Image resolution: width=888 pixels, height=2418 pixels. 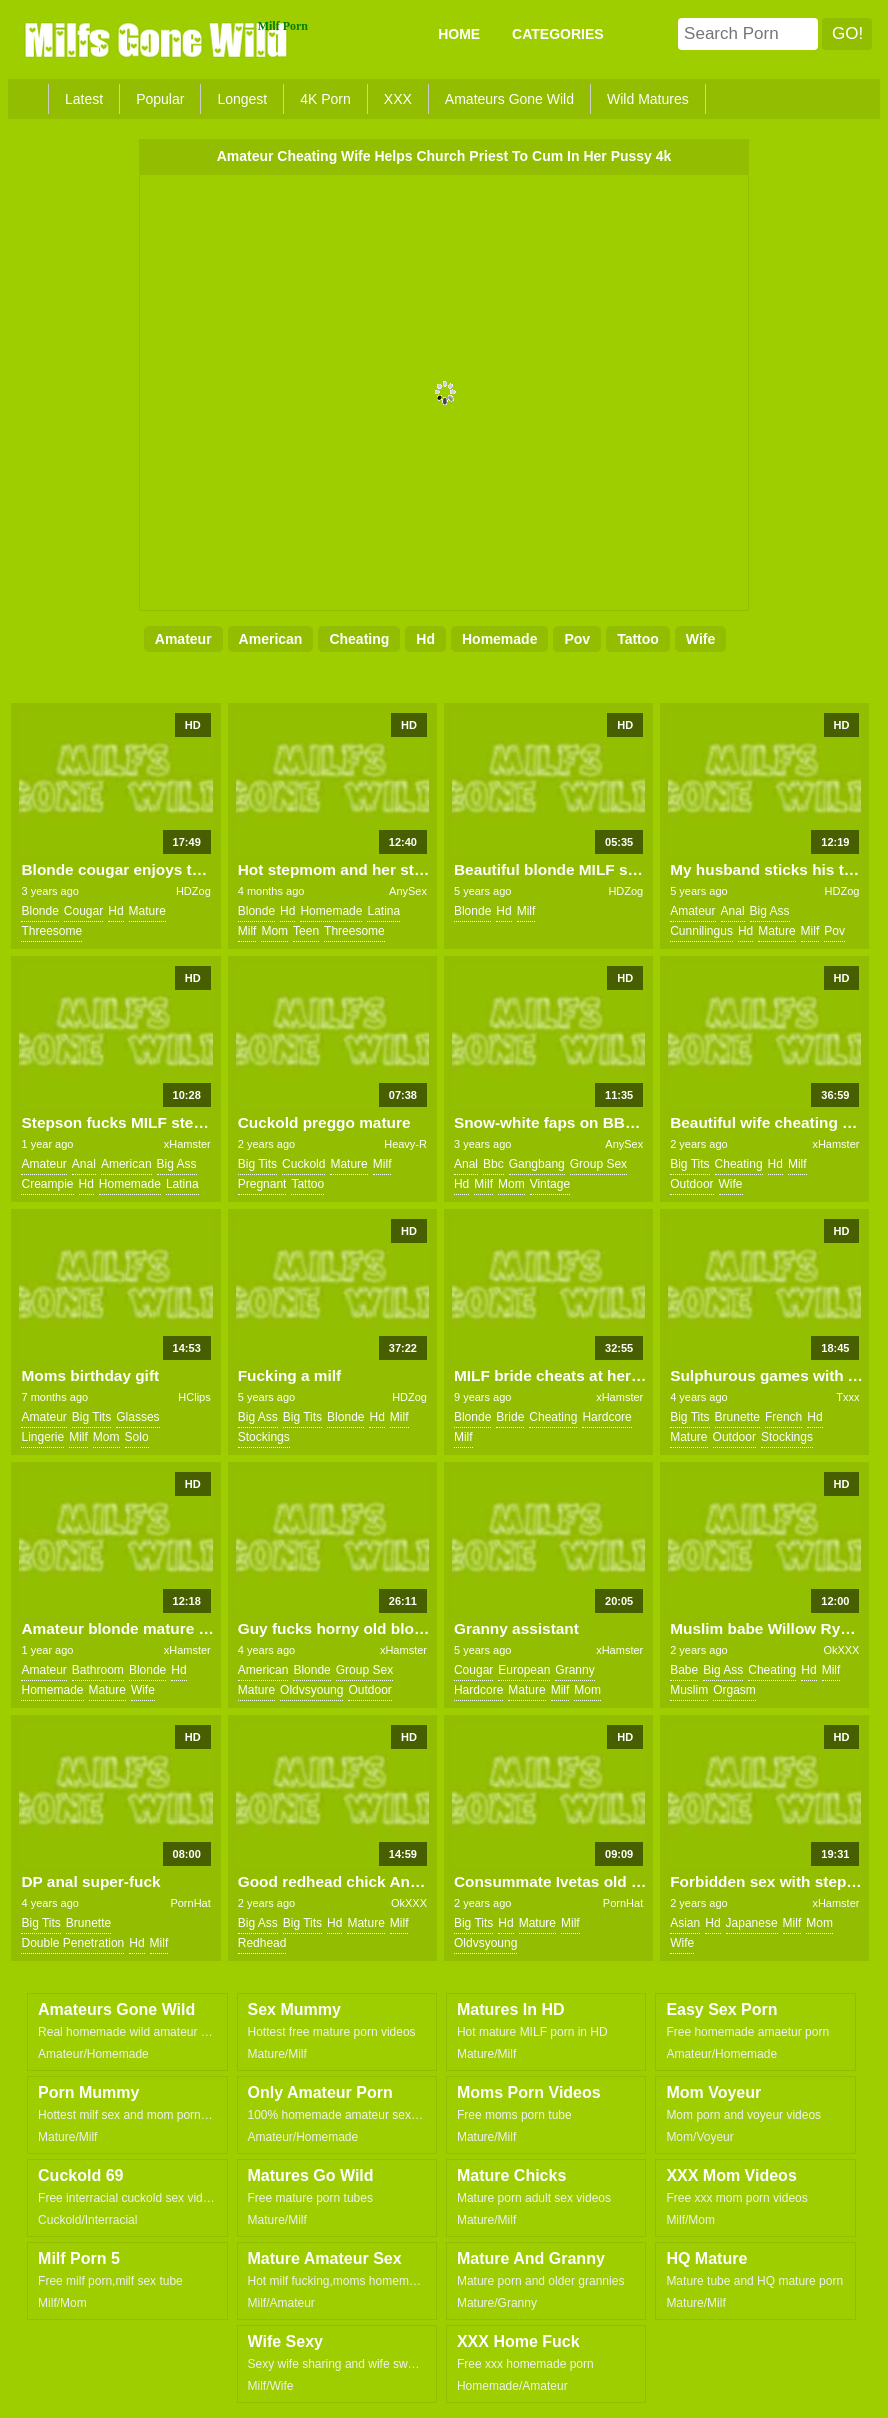 I want to click on french, so click(x=783, y=1417).